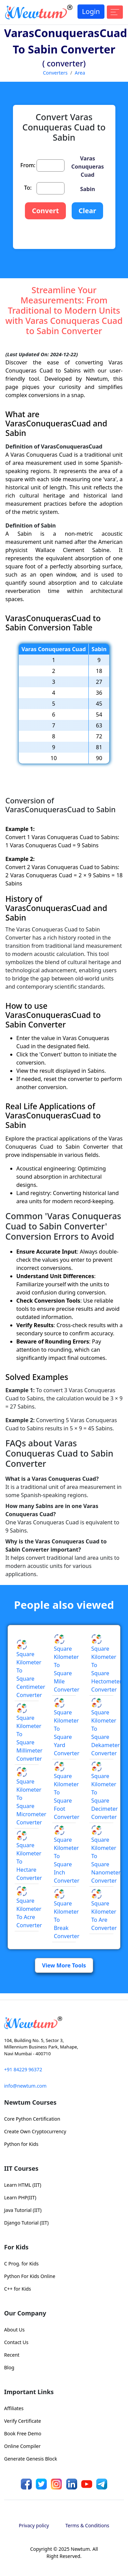  I want to click on Square Kilometer to Are Converter, so click(104, 1911).